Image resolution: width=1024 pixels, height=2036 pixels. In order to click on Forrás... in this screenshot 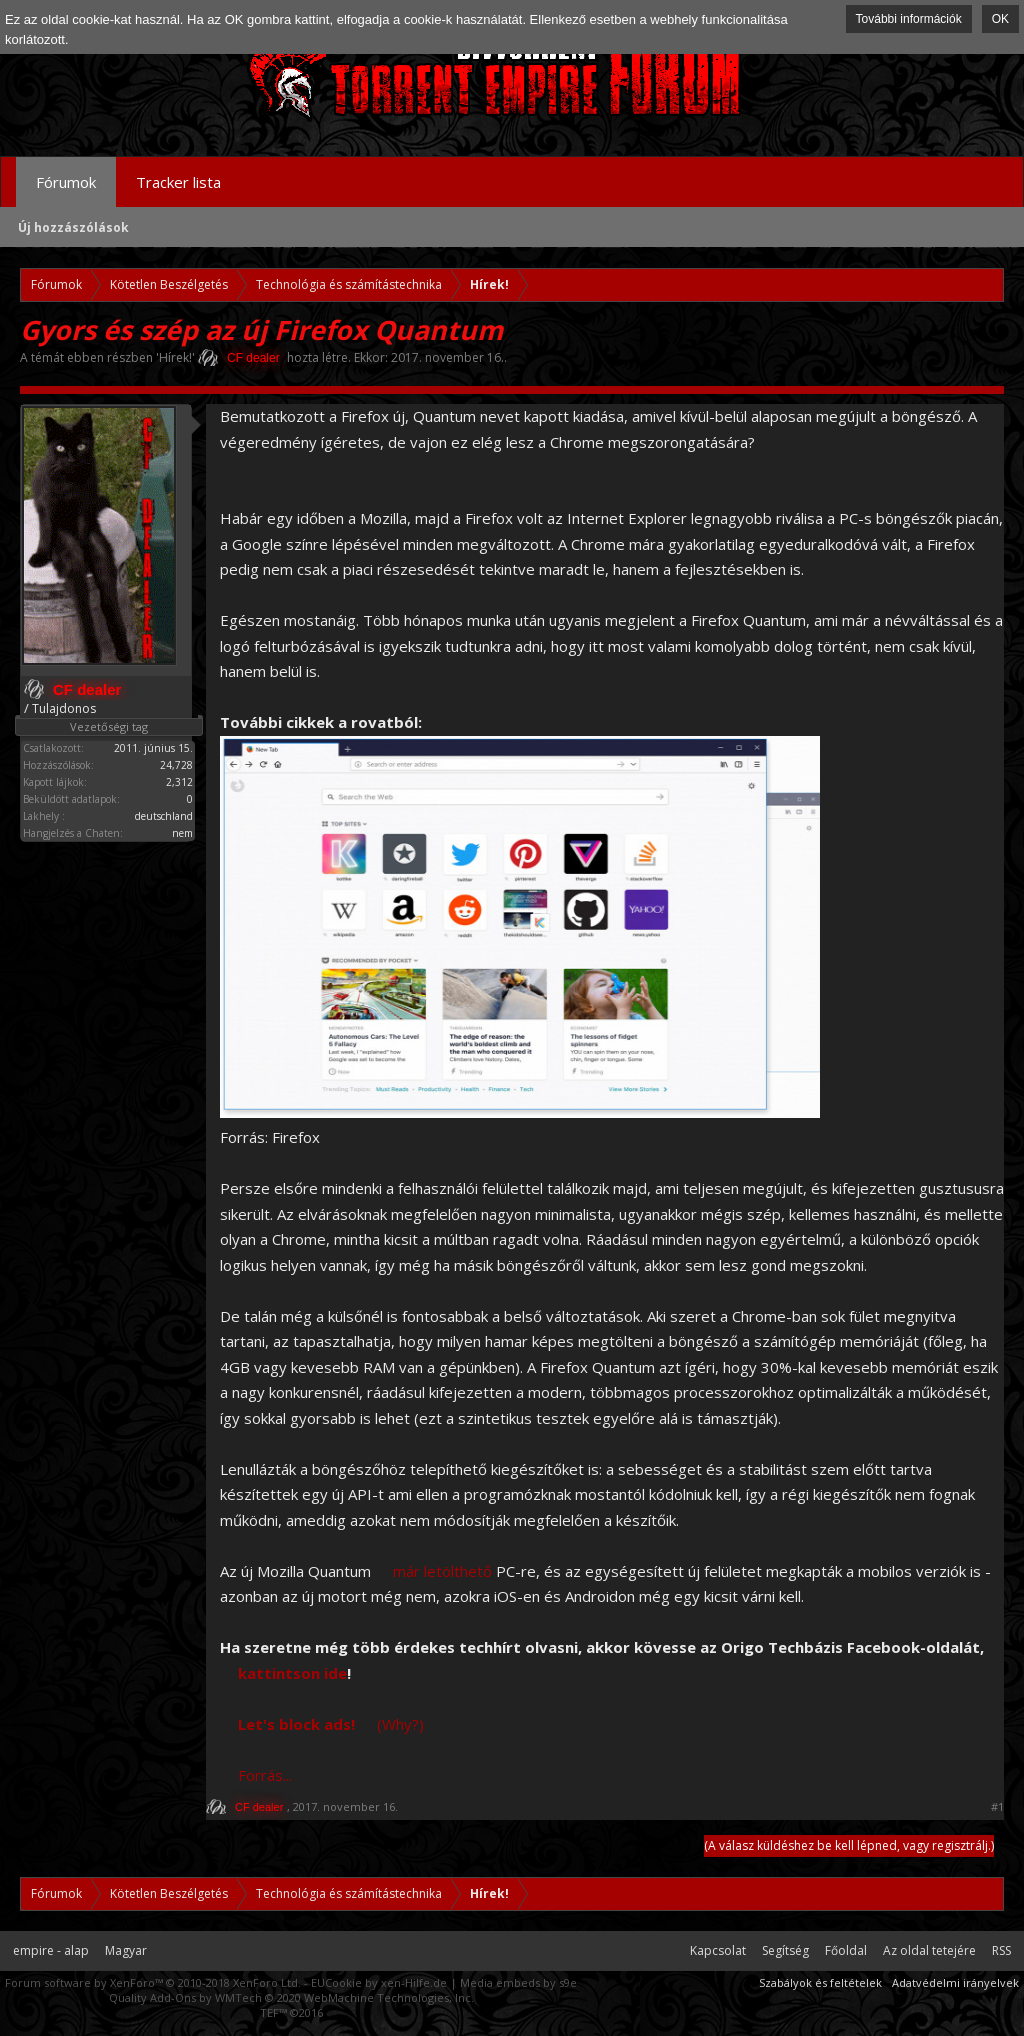, I will do `click(265, 1775)`.